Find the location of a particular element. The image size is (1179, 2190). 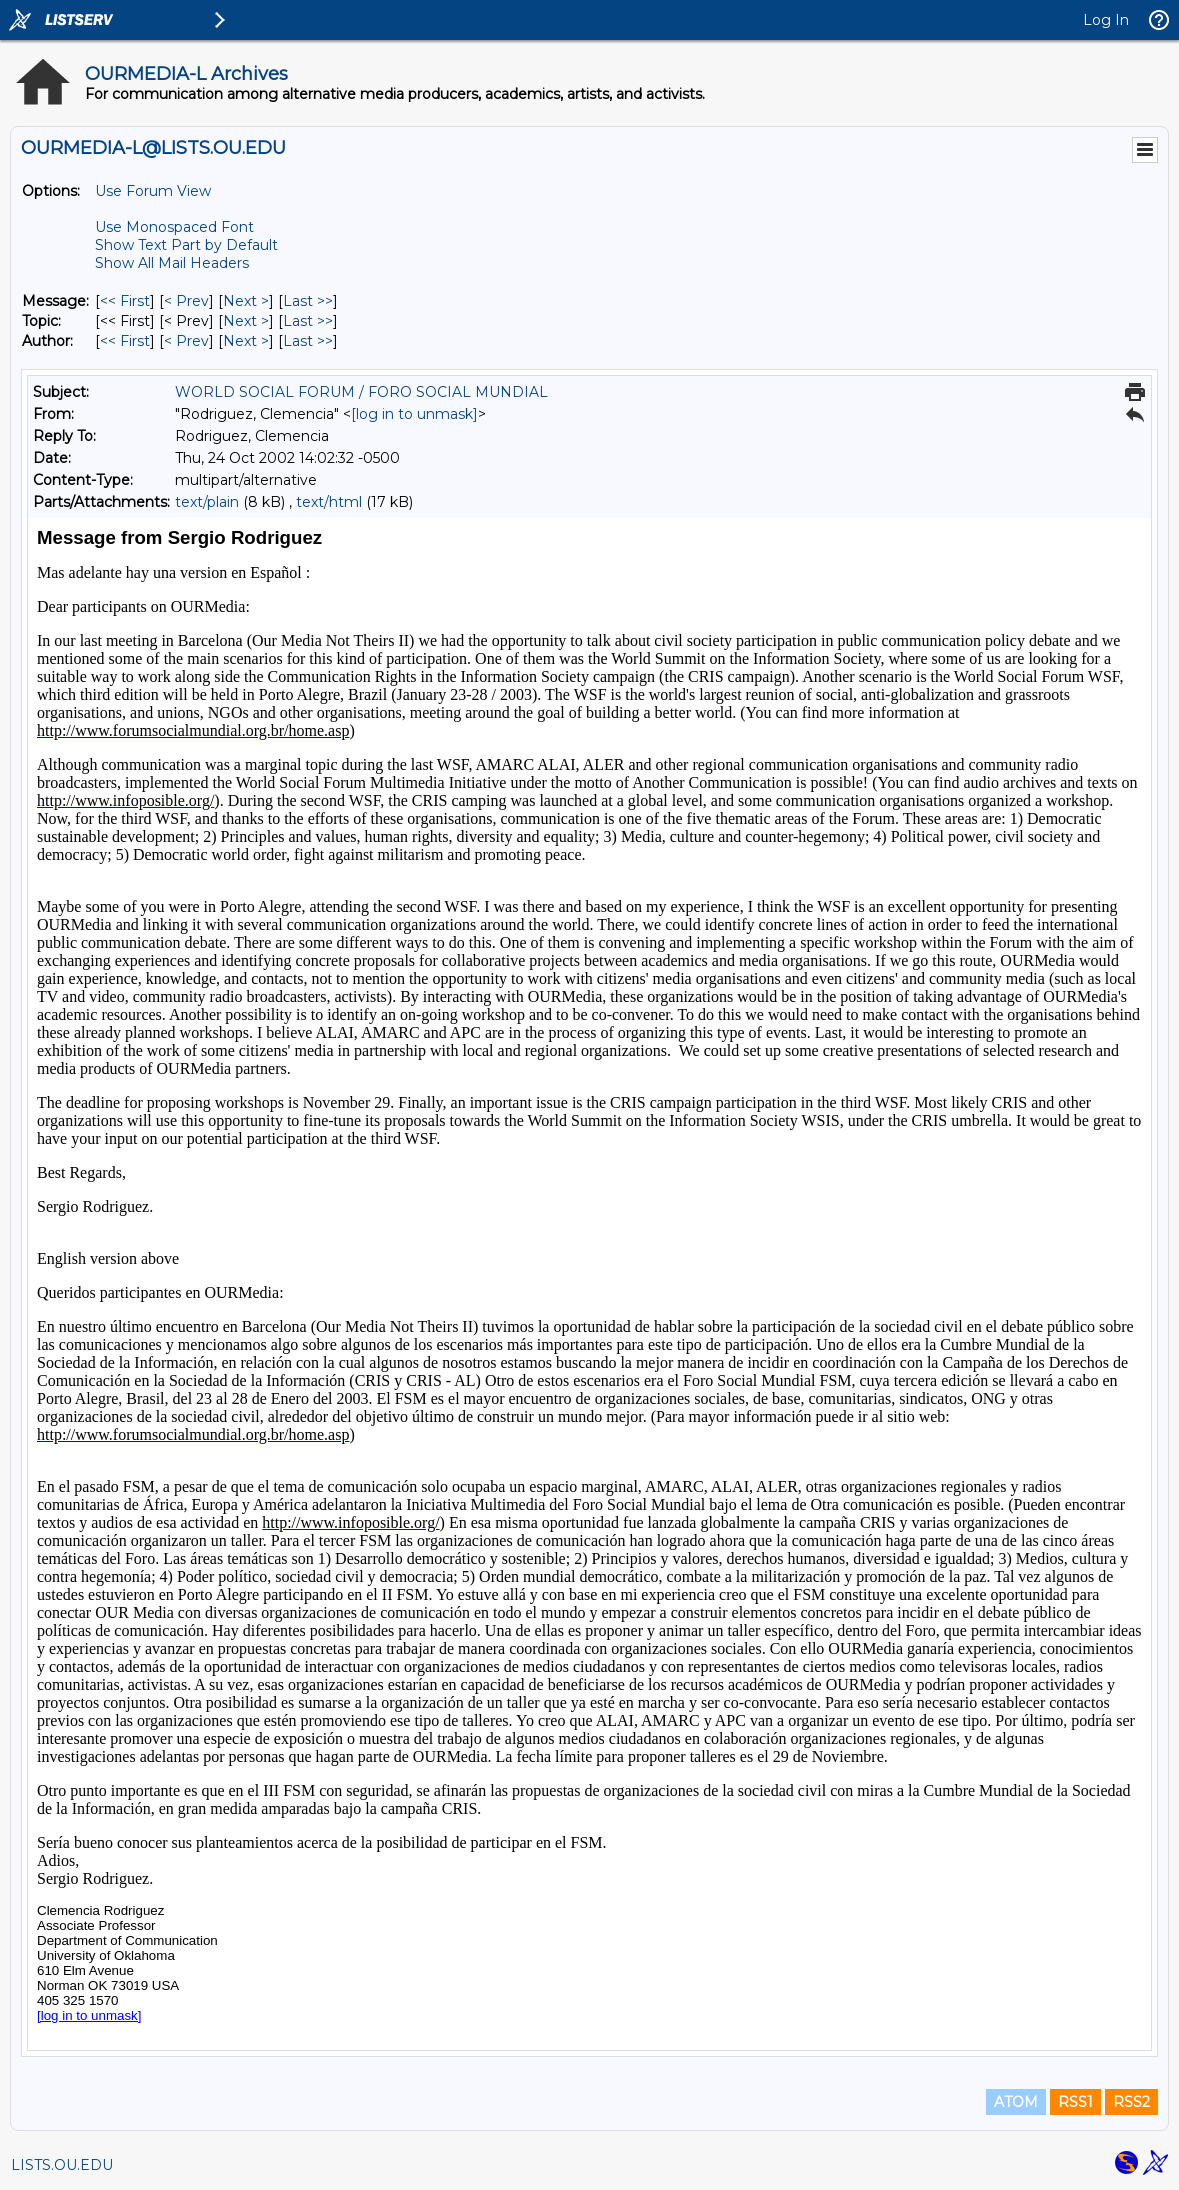

text/plain is located at coordinates (207, 502).